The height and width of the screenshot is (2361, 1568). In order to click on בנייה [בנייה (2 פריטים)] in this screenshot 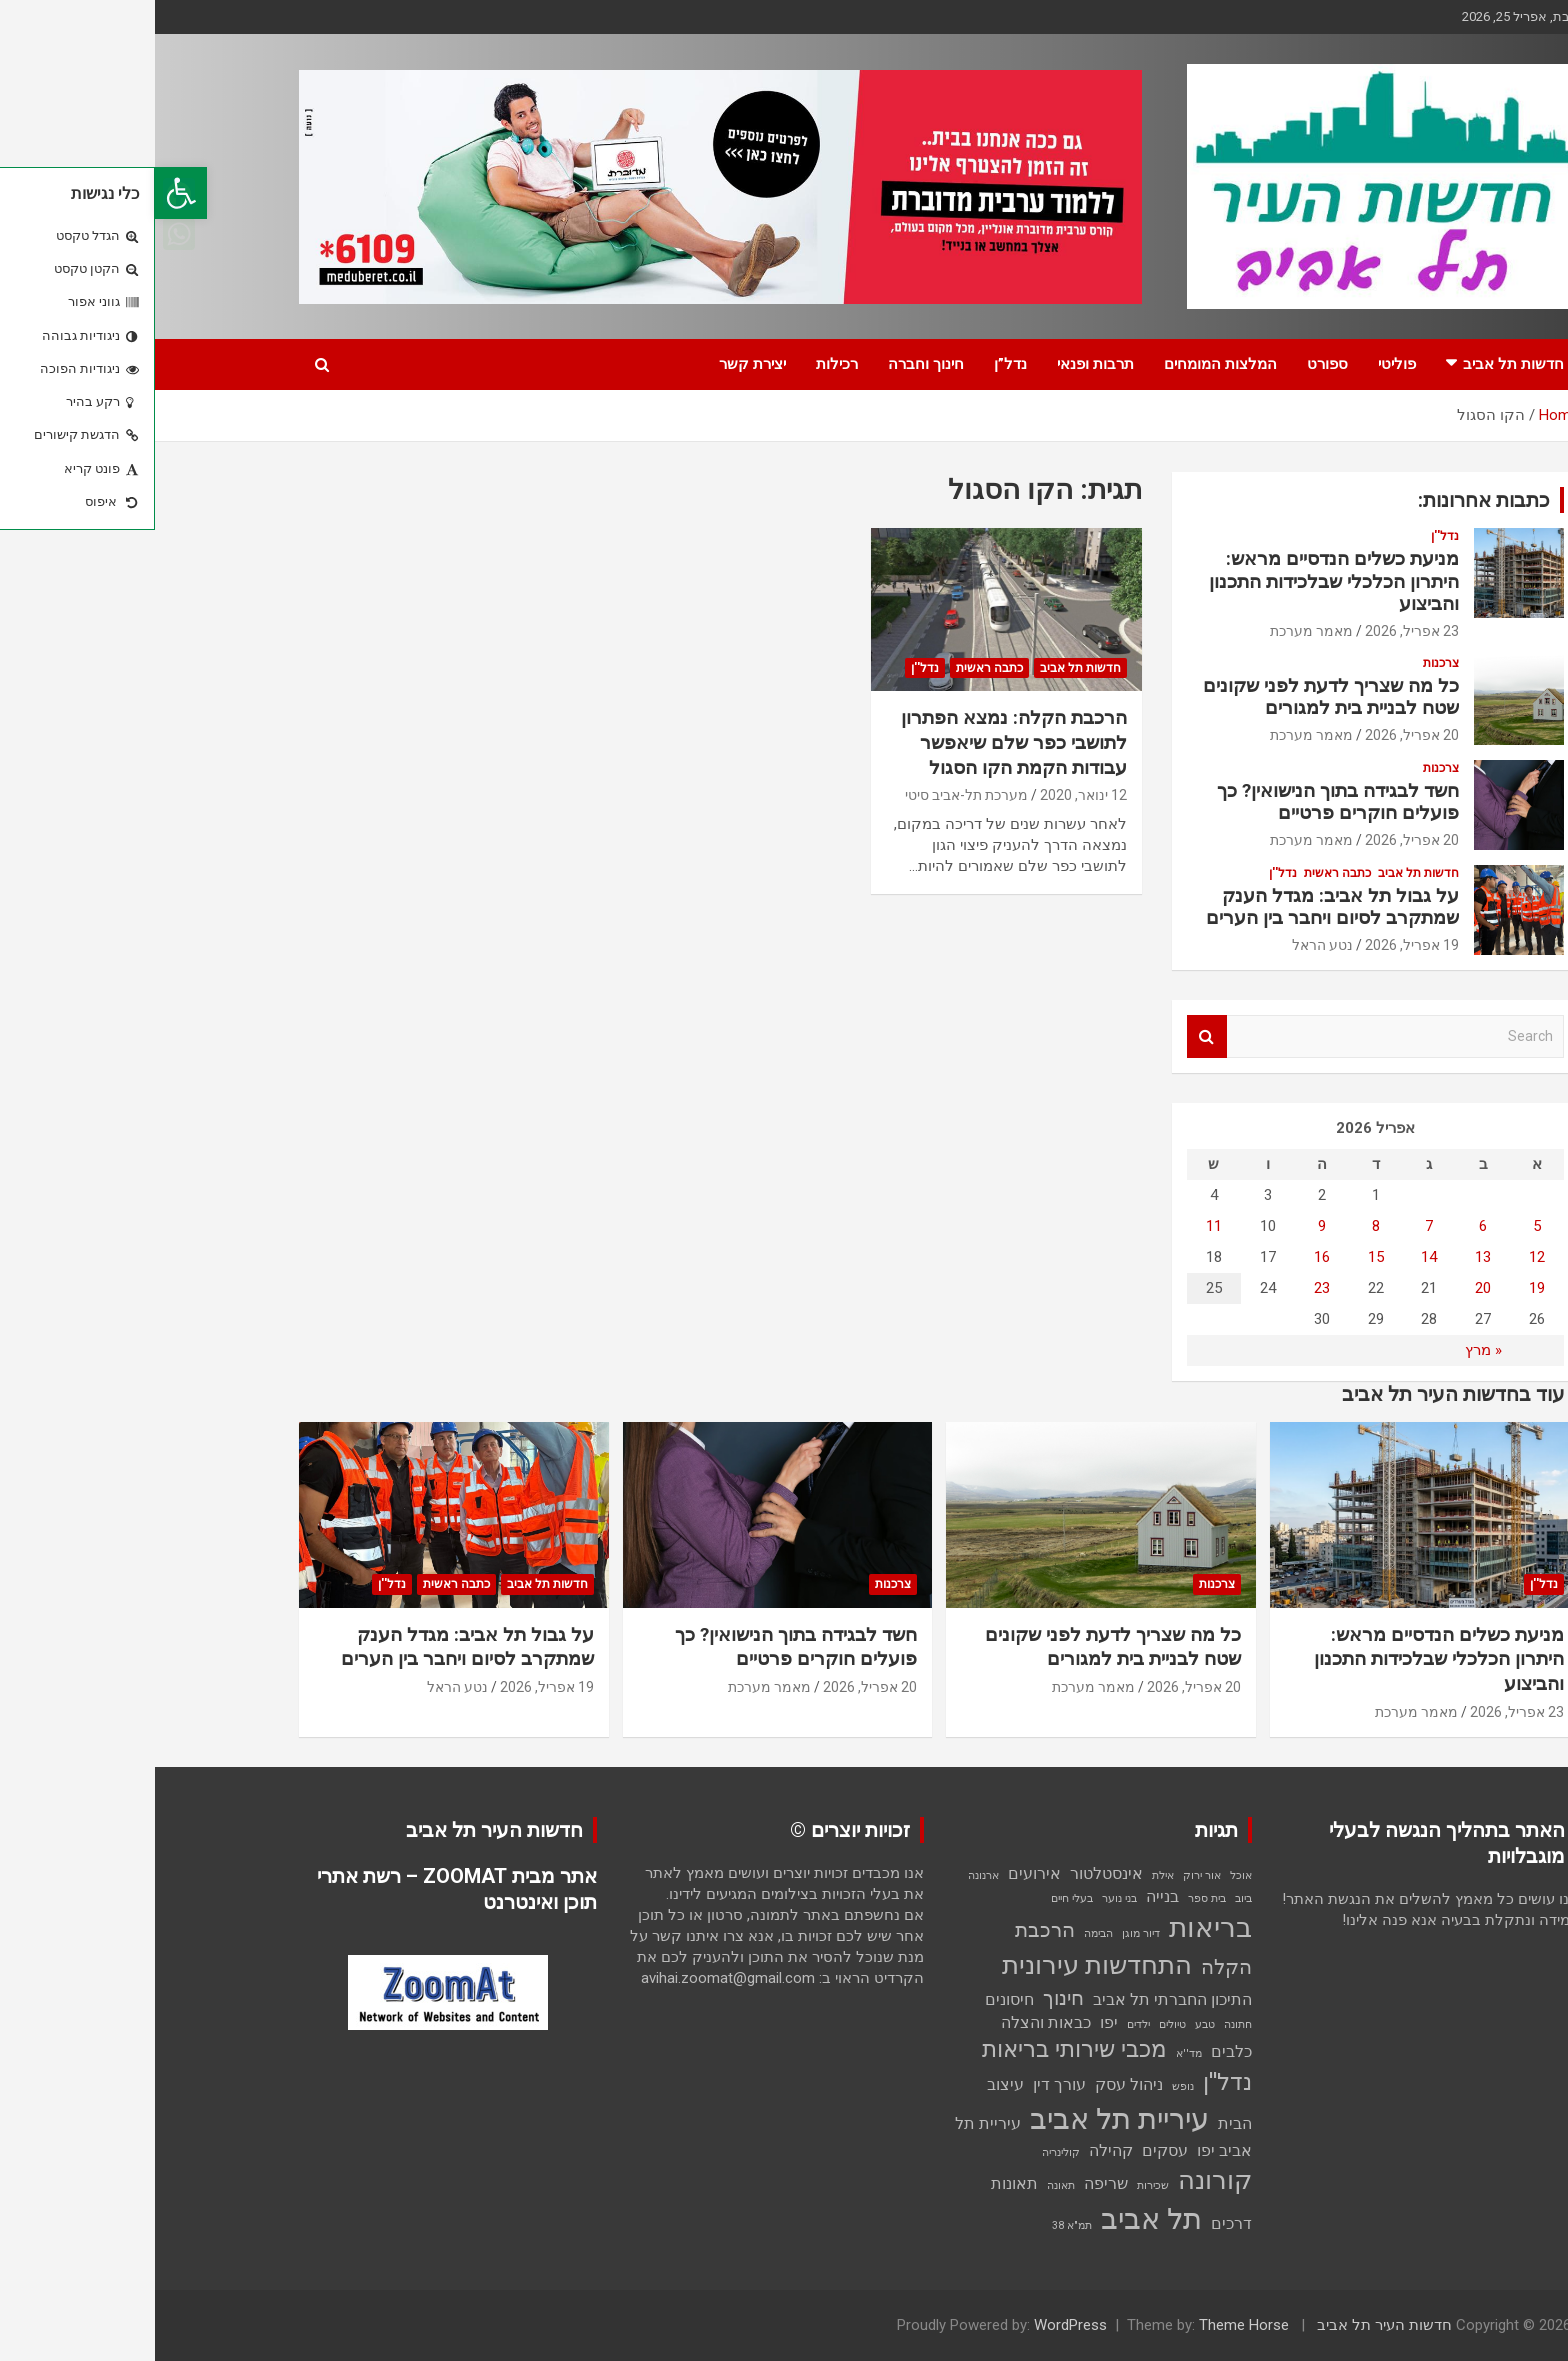, I will do `click(1007, 1896)`.